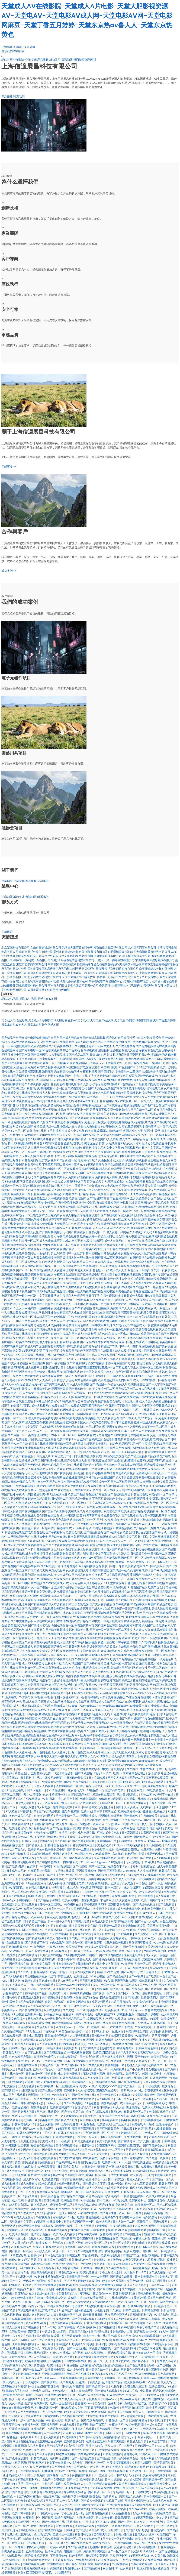 The image size is (180, 2576). I want to click on 91大神露出在线, so click(127, 1984).